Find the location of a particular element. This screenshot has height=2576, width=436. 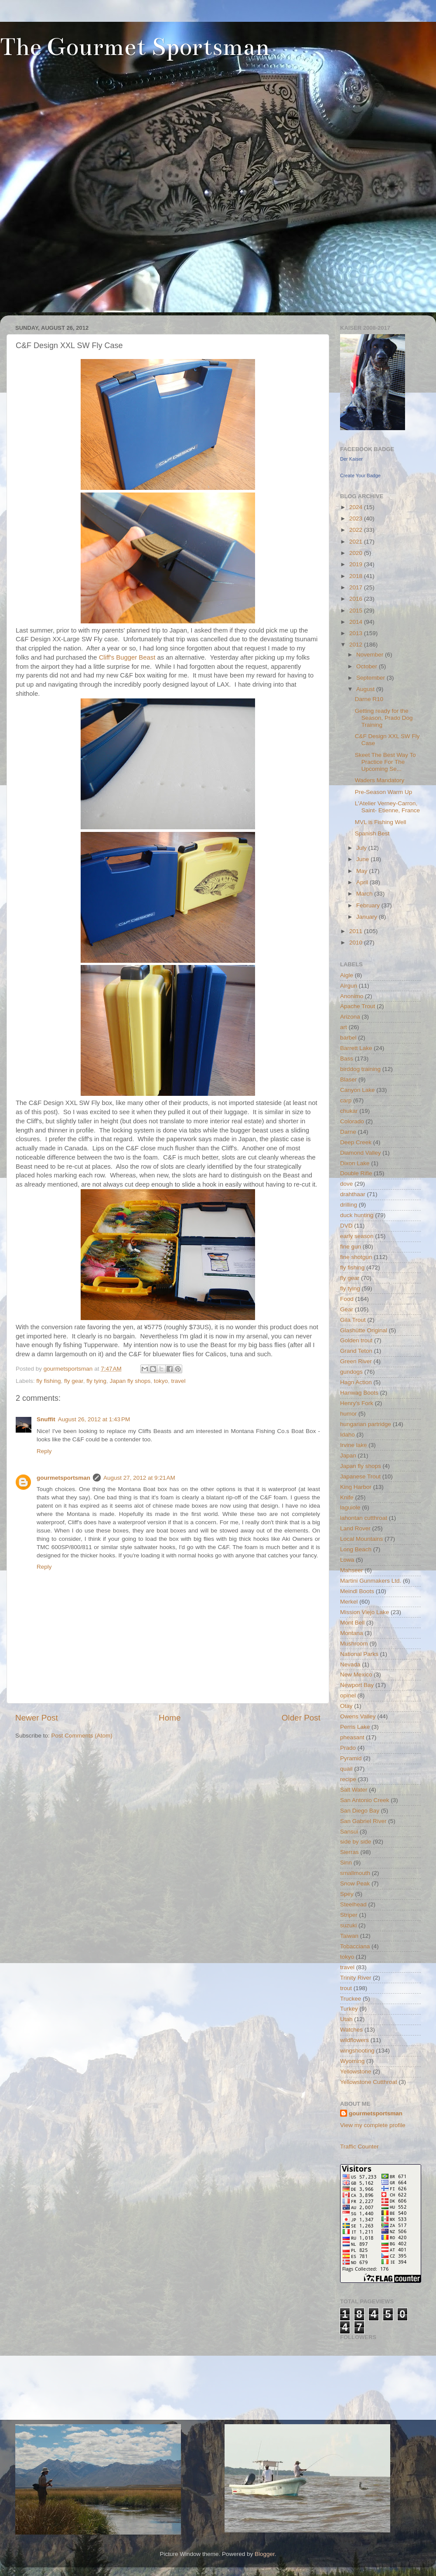

San Antonio Creek is located at coordinates (364, 1800).